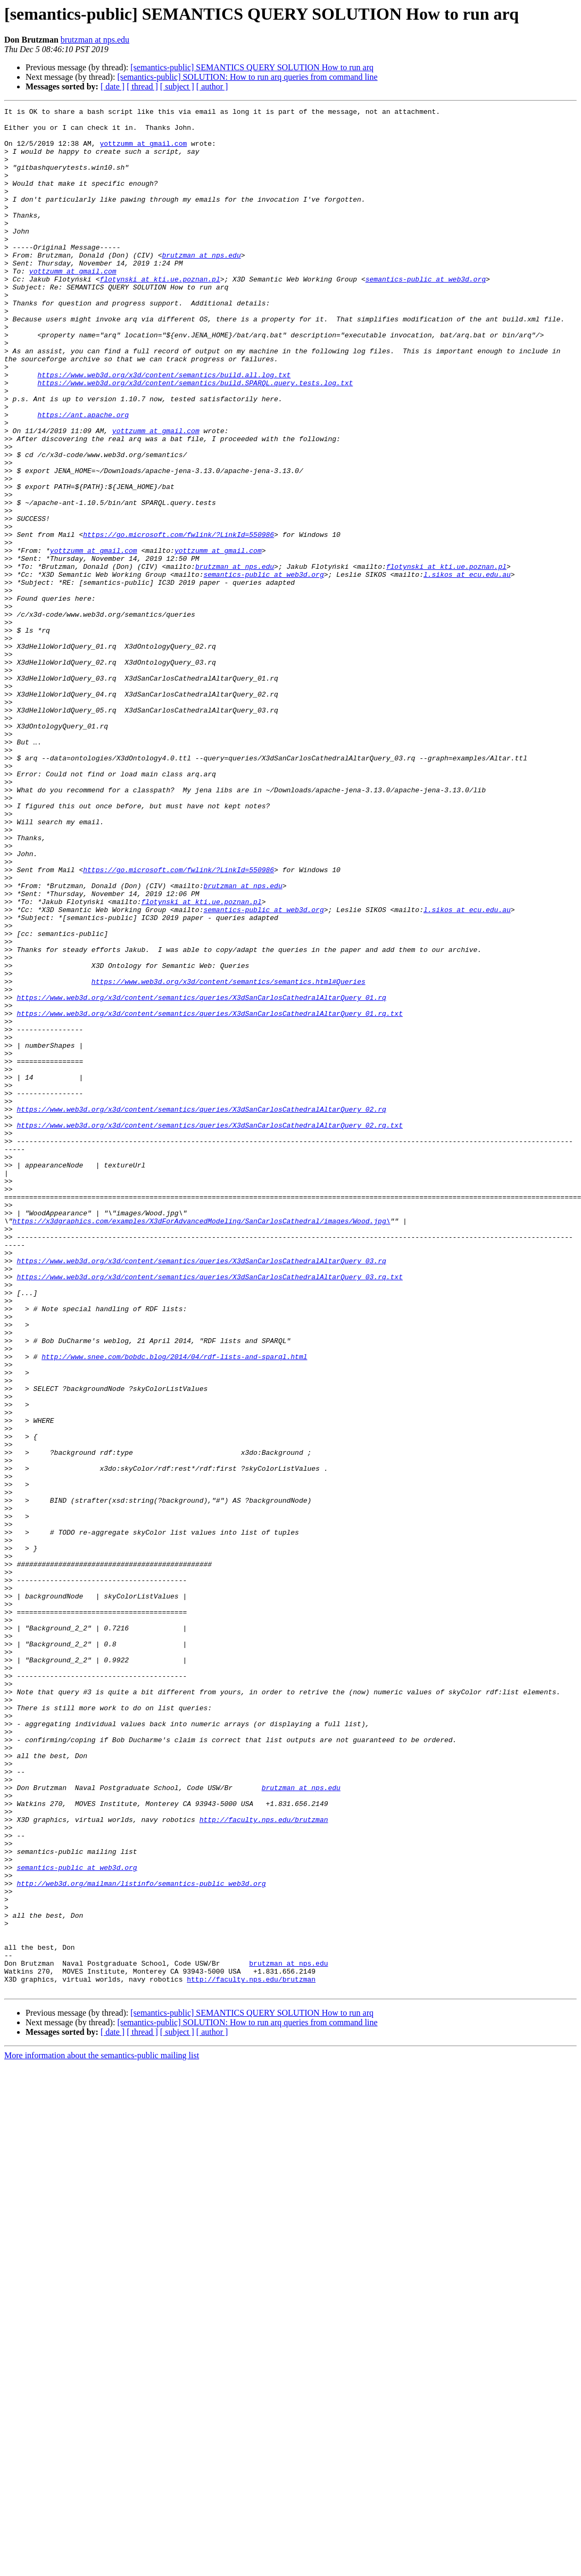  Describe the element at coordinates (201, 1176) in the screenshot. I see `https://www.web3d.org/x3d/content/semantics/queries/X3dSanCarlosCathedralAltarQuery_01.rq` at that location.